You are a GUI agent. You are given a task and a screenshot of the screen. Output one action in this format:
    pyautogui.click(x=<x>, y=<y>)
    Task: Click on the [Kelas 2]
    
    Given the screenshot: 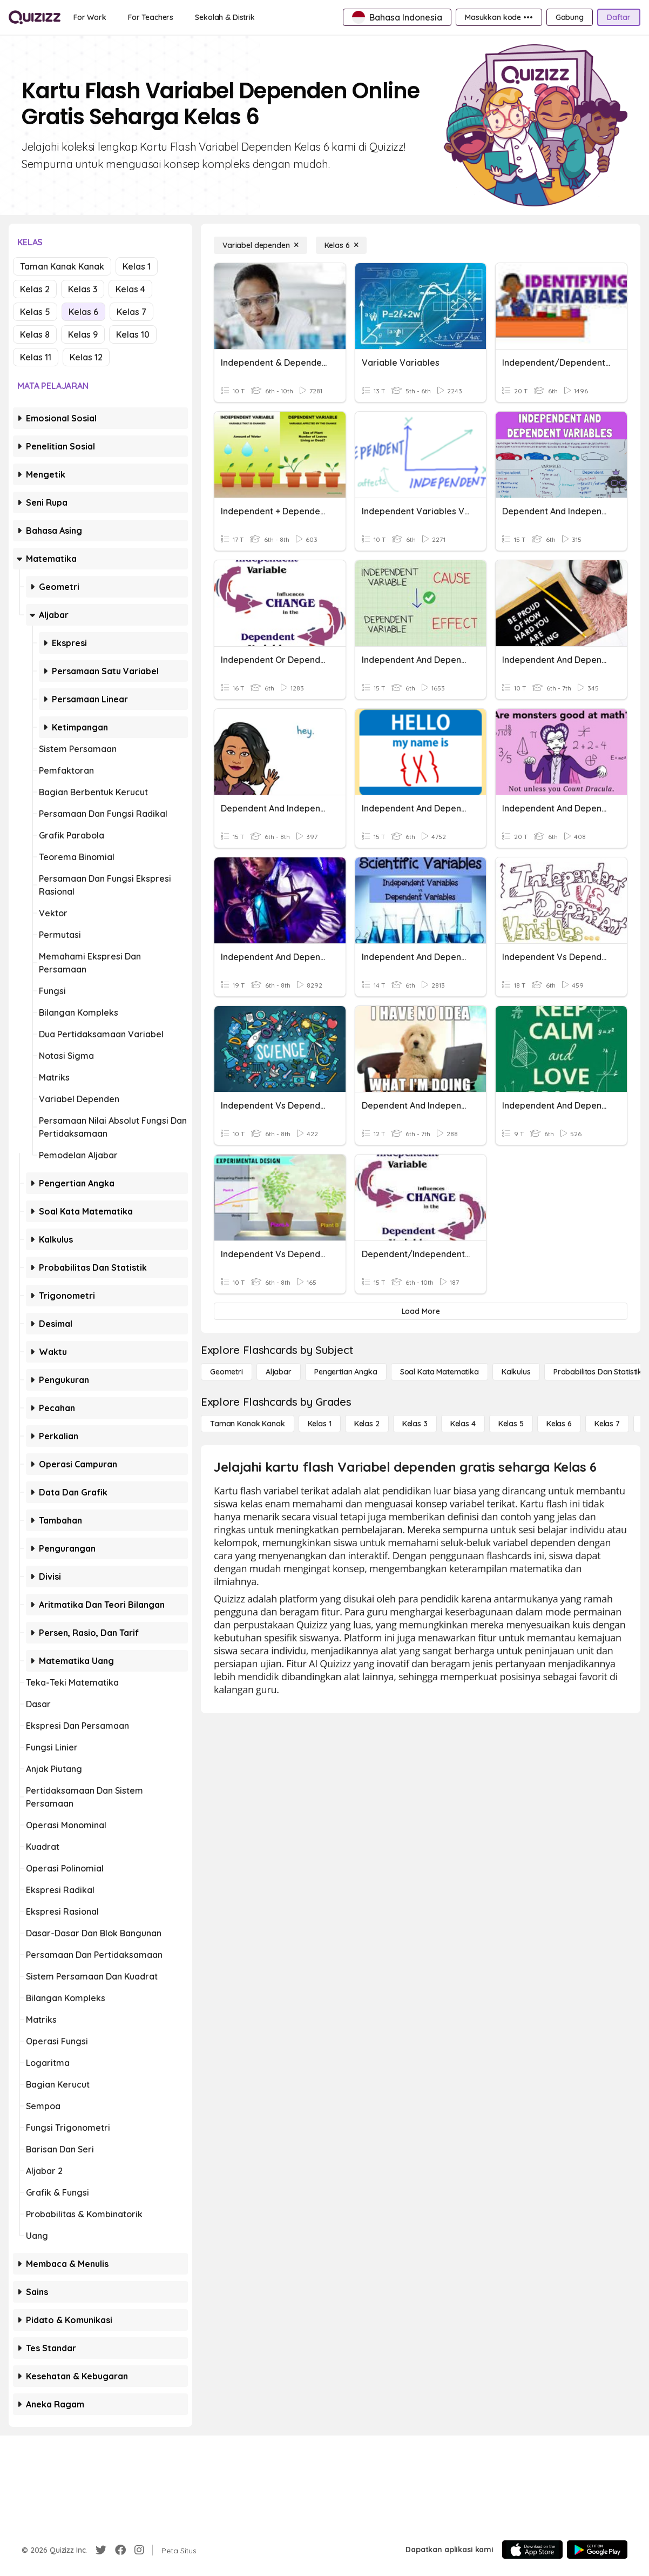 What is the action you would take?
    pyautogui.click(x=367, y=1423)
    